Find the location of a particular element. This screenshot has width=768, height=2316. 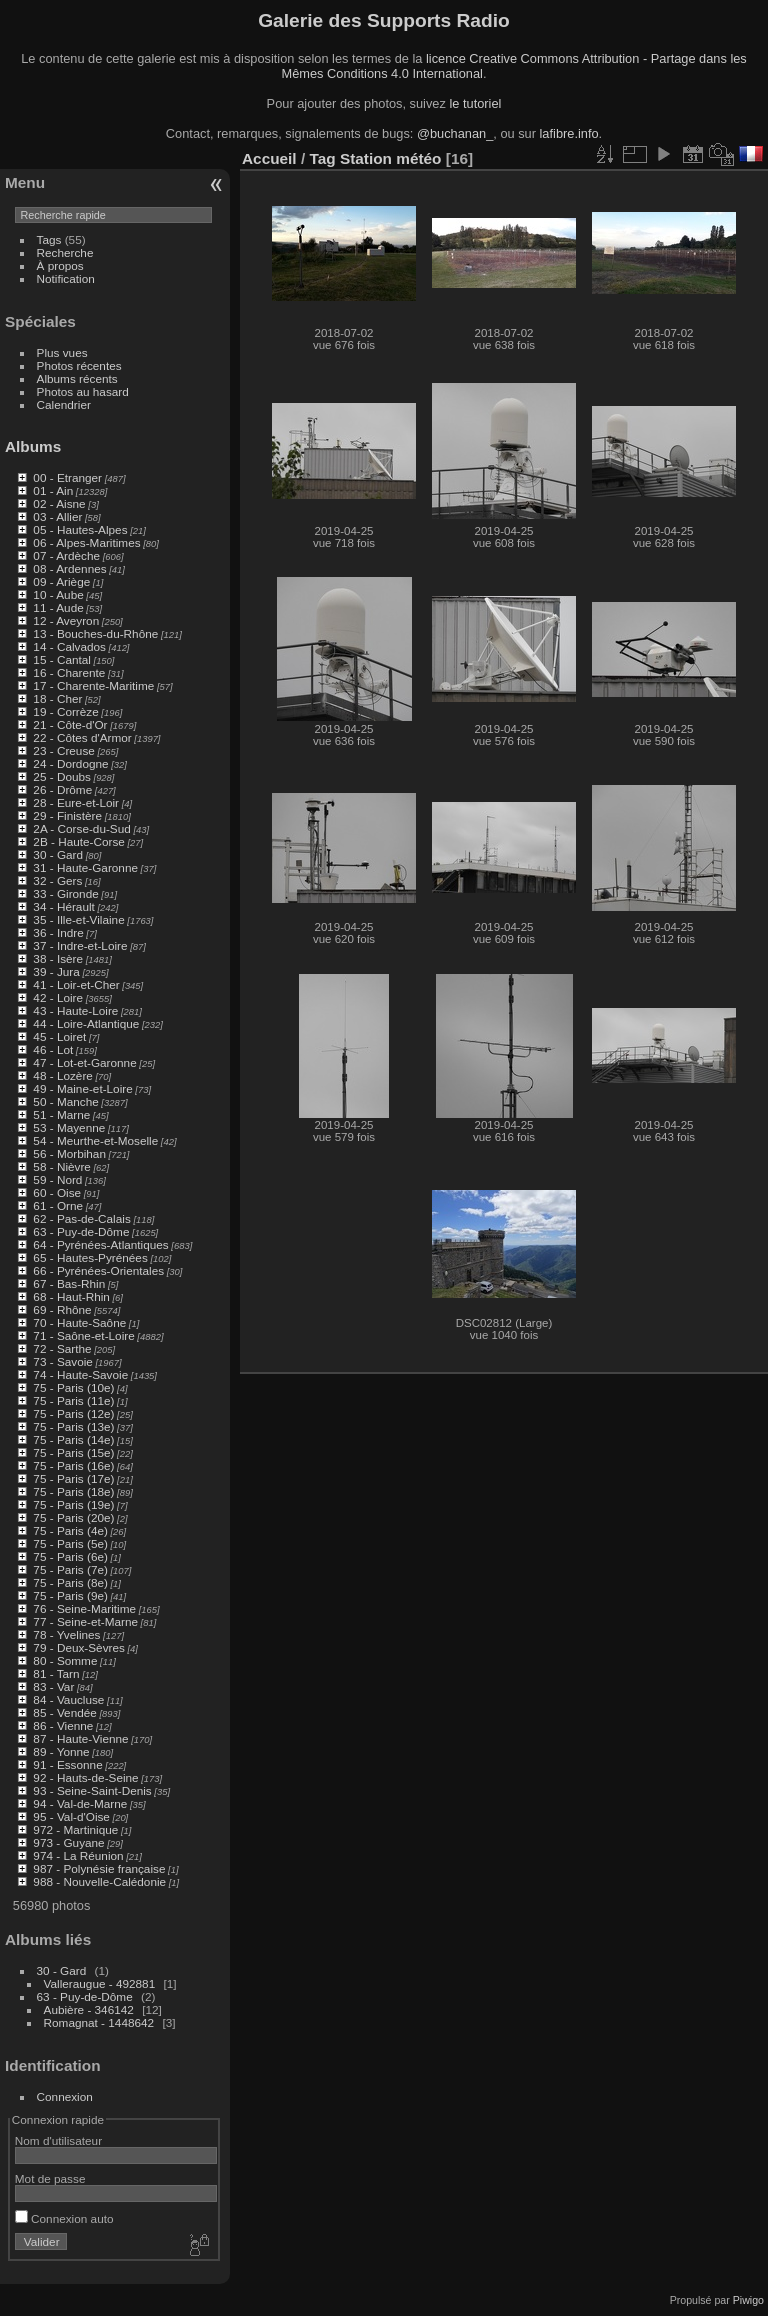

Recherche is located at coordinates (65, 252).